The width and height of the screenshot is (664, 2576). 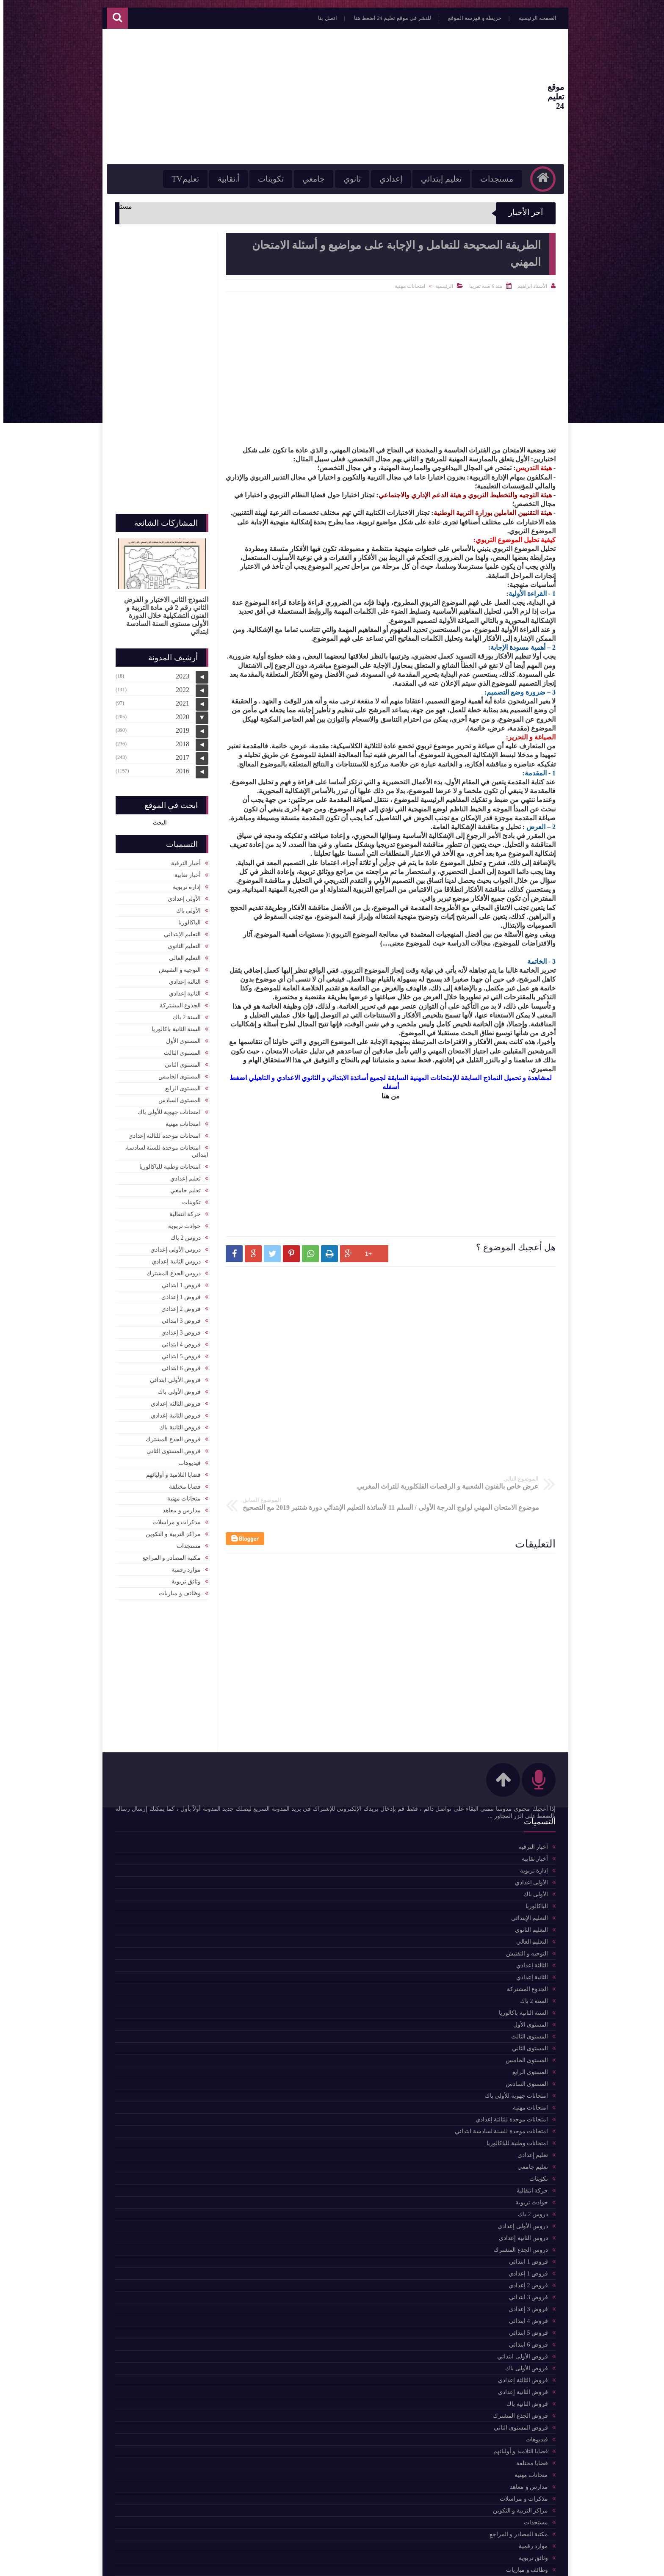 What do you see at coordinates (301, 178) in the screenshot?
I see `جامعي` at bounding box center [301, 178].